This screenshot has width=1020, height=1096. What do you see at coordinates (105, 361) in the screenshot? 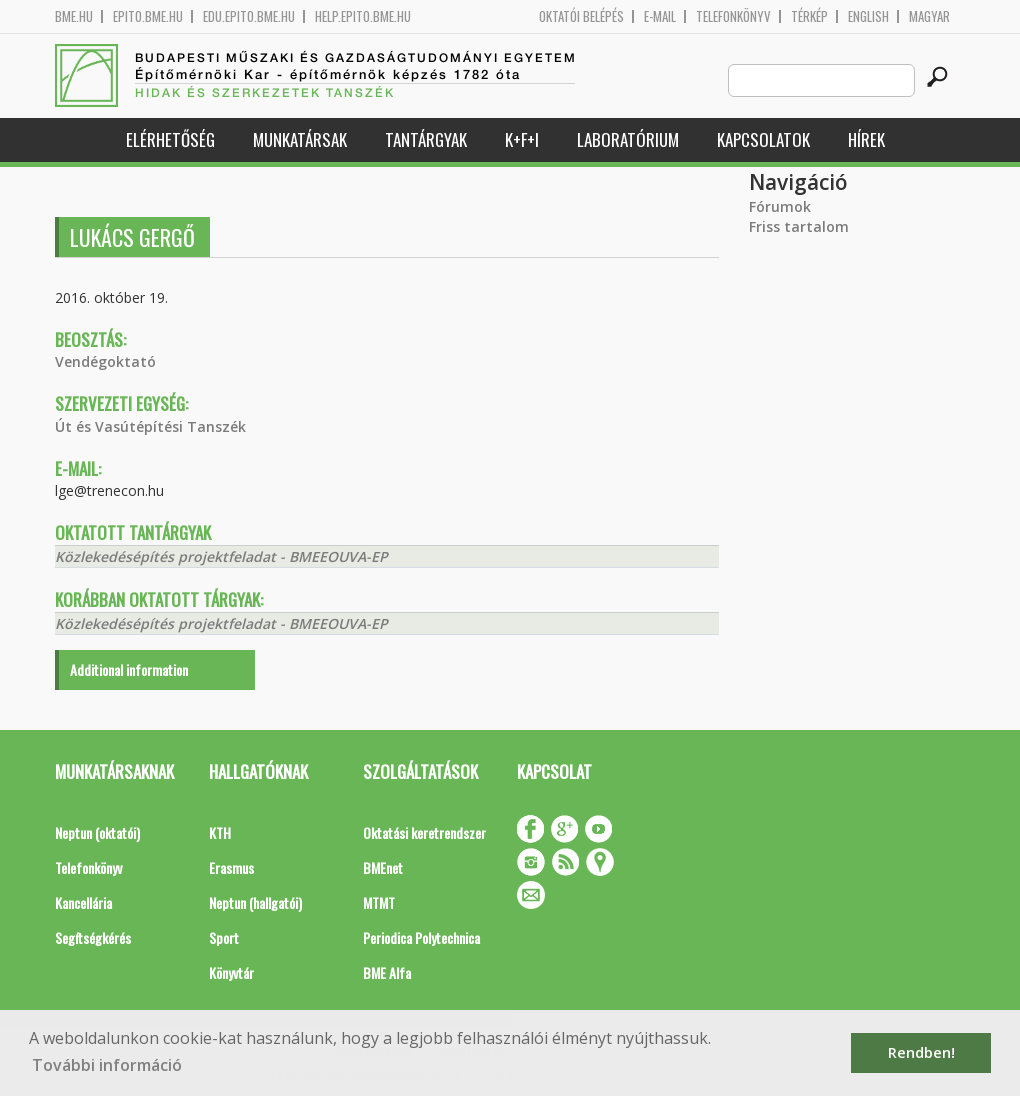
I see `Vendégoktató` at bounding box center [105, 361].